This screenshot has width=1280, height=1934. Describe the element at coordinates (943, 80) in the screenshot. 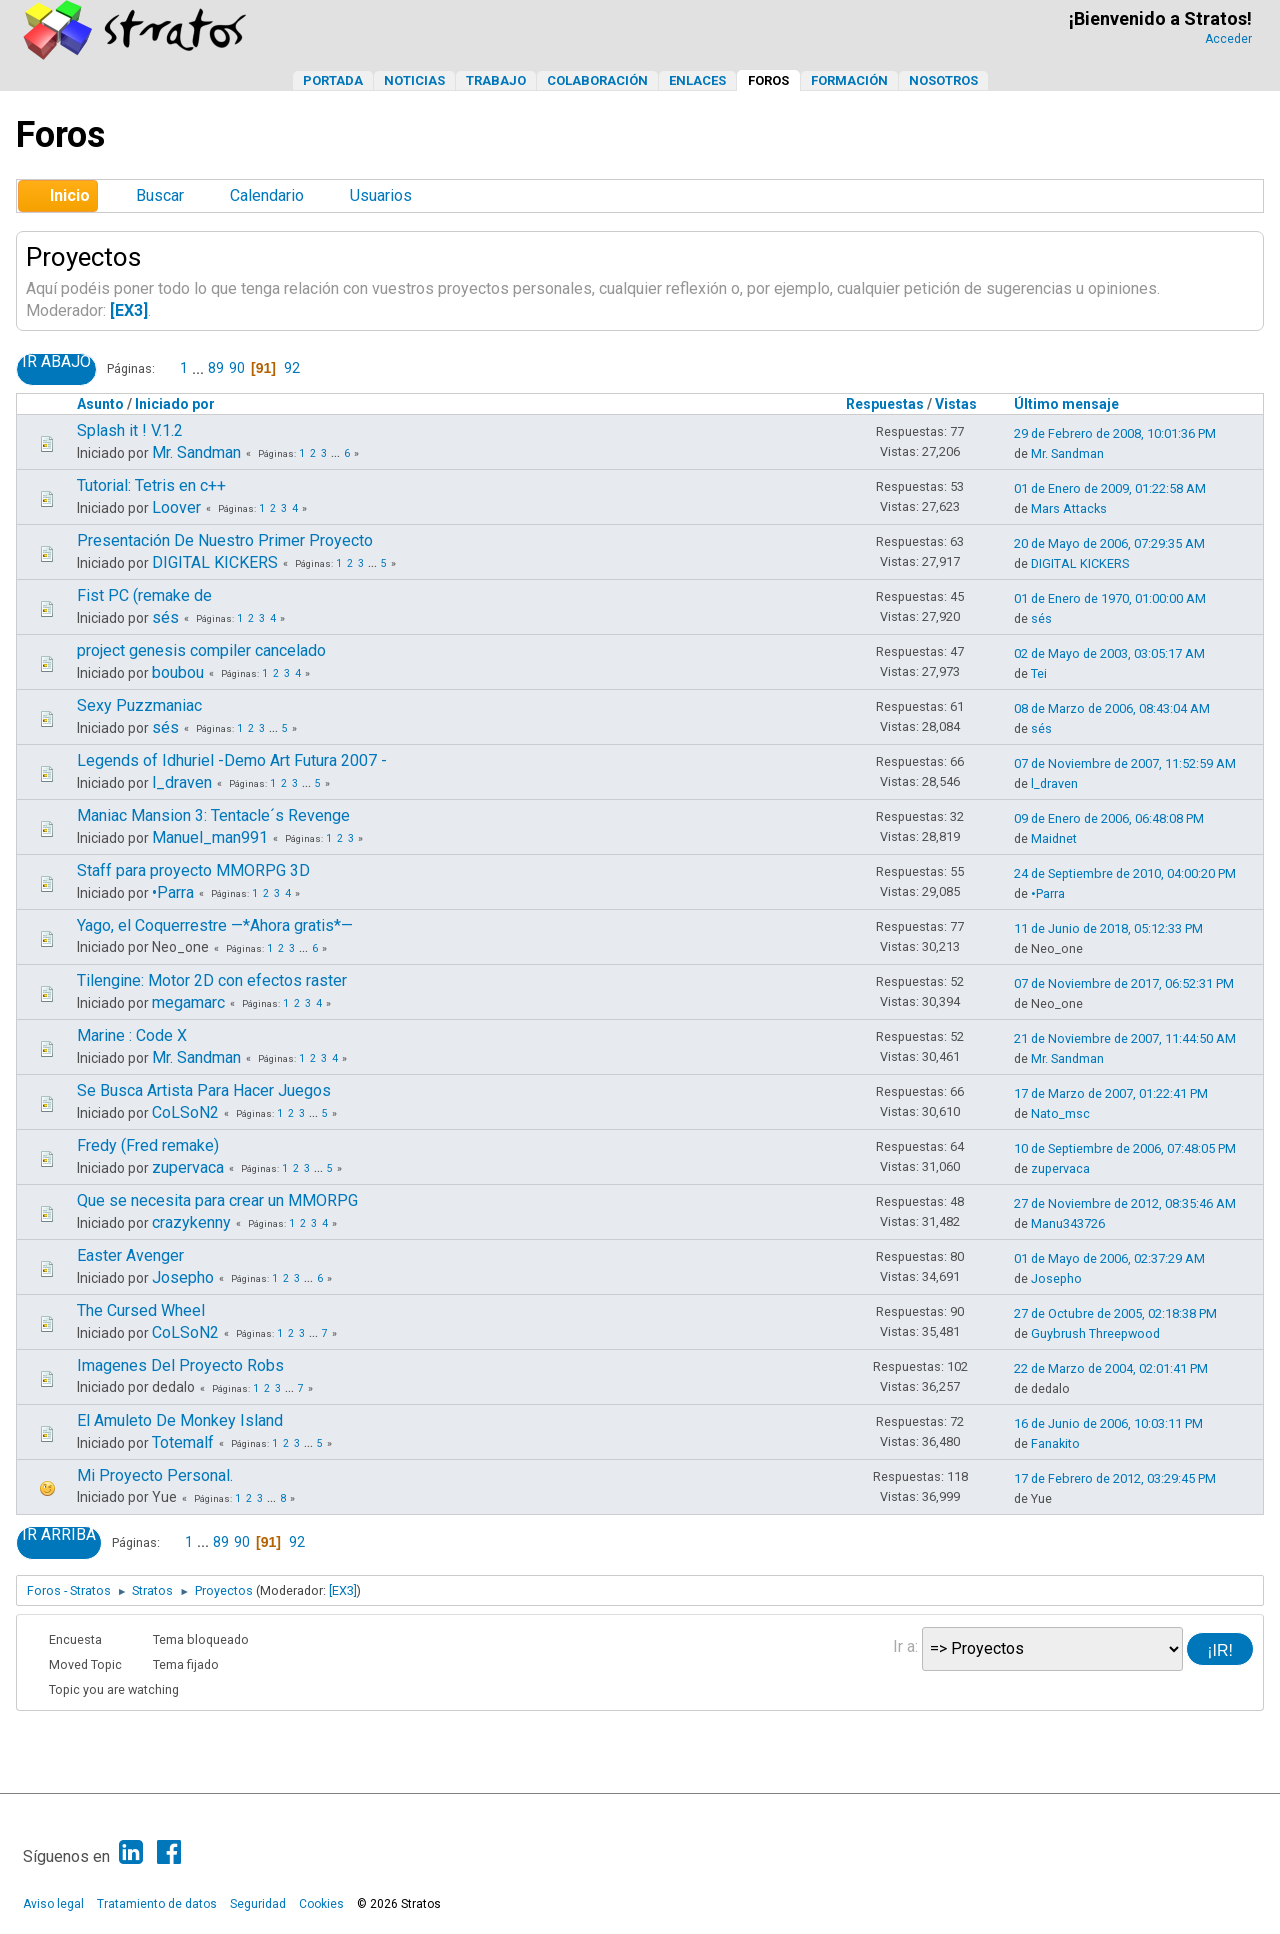

I see `Nosotros` at that location.